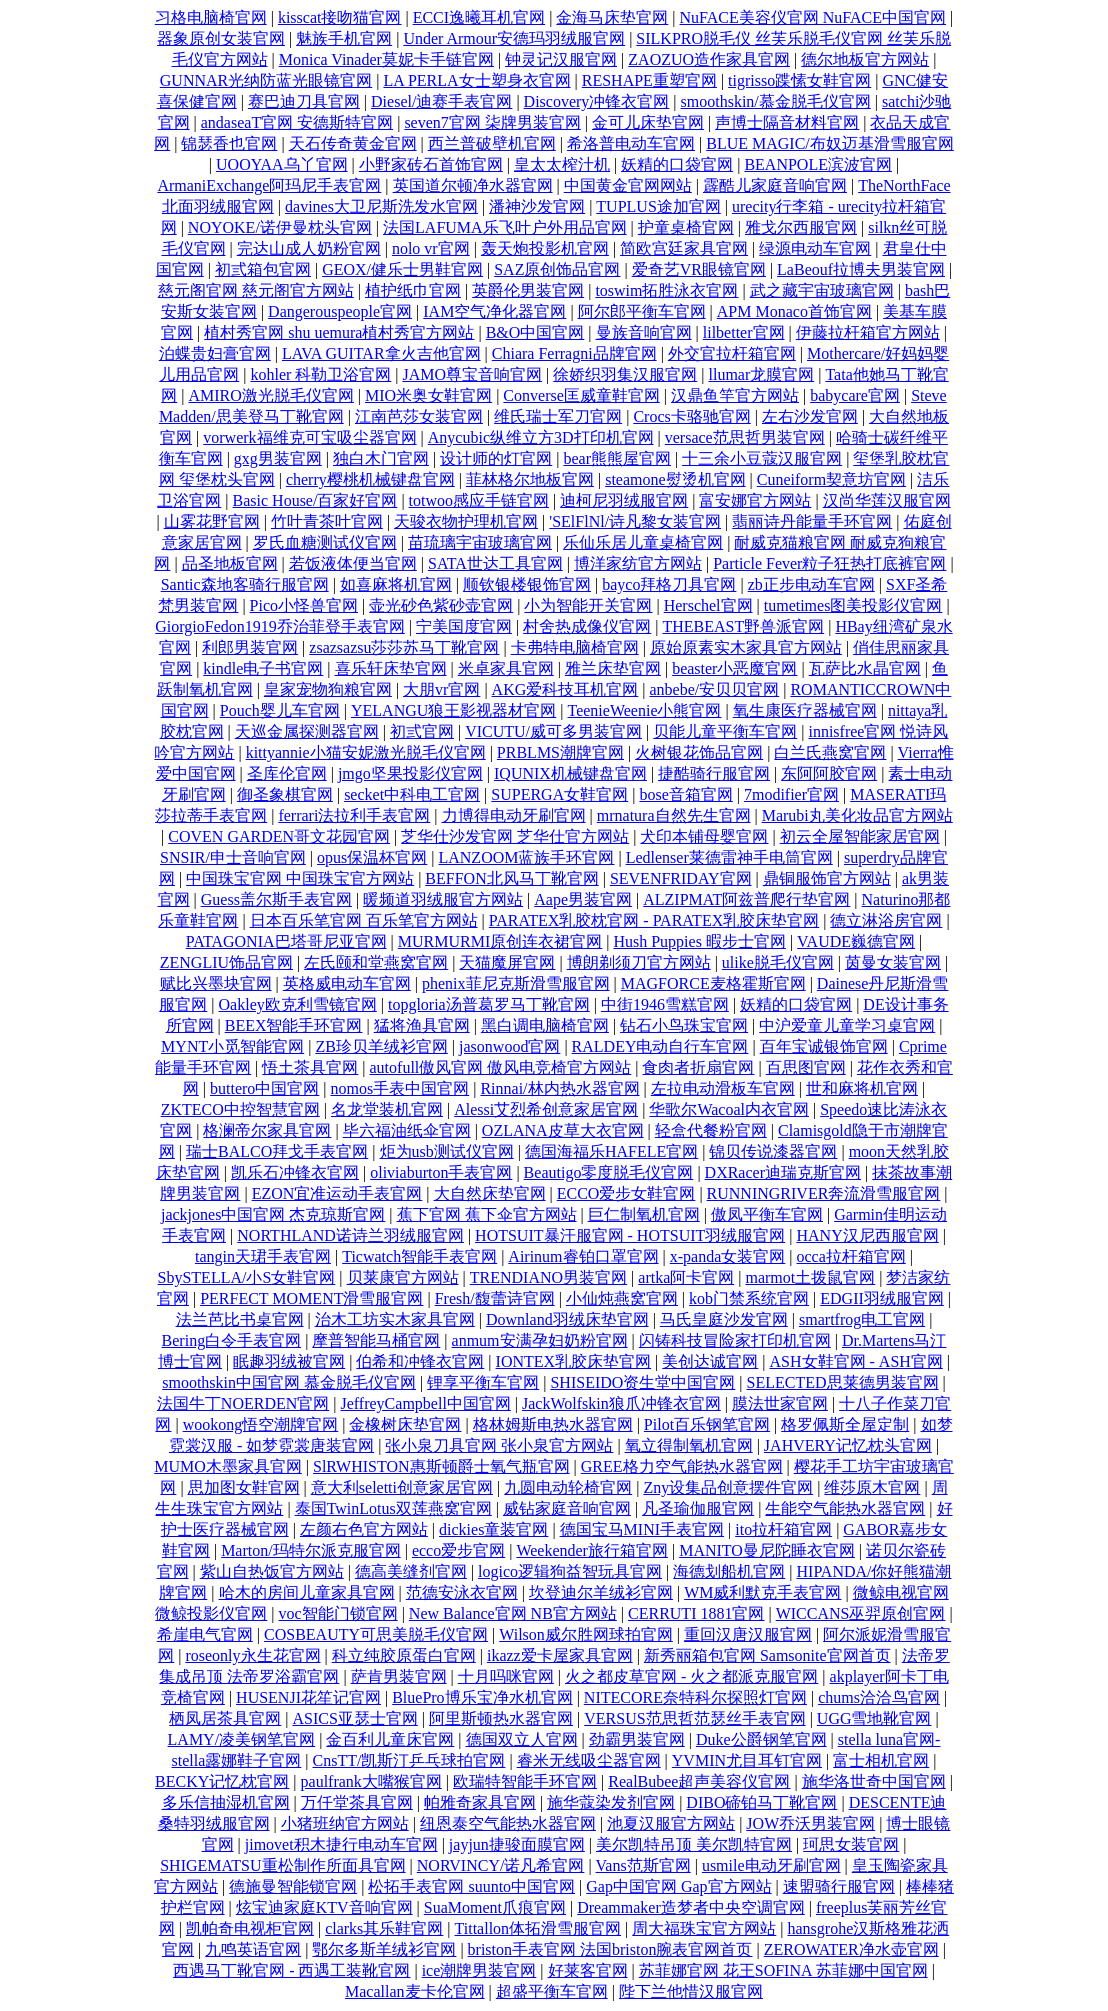 The image size is (1108, 2011). What do you see at coordinates (684, 248) in the screenshot?
I see `简欧宫廷家具官网` at bounding box center [684, 248].